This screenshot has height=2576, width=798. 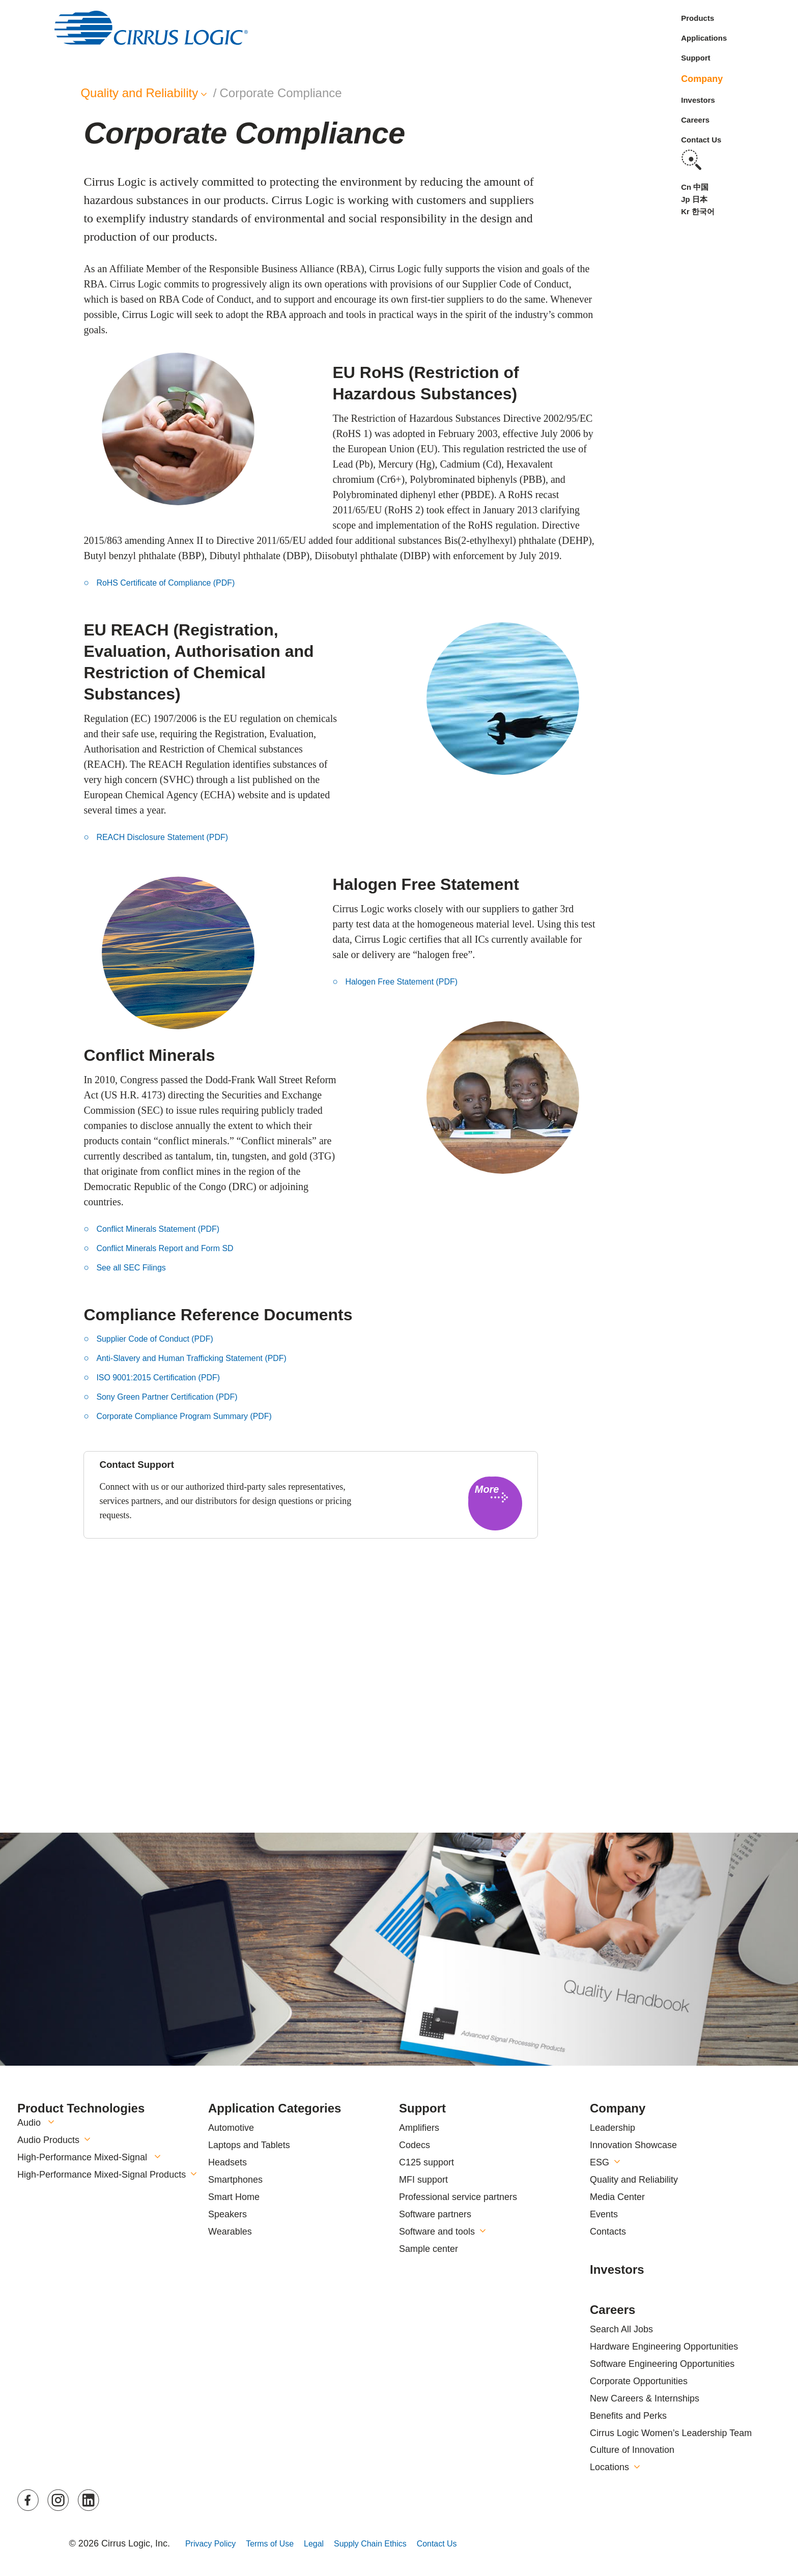 I want to click on REACH Disclosure Statement (PDF) [button], so click(x=170, y=837).